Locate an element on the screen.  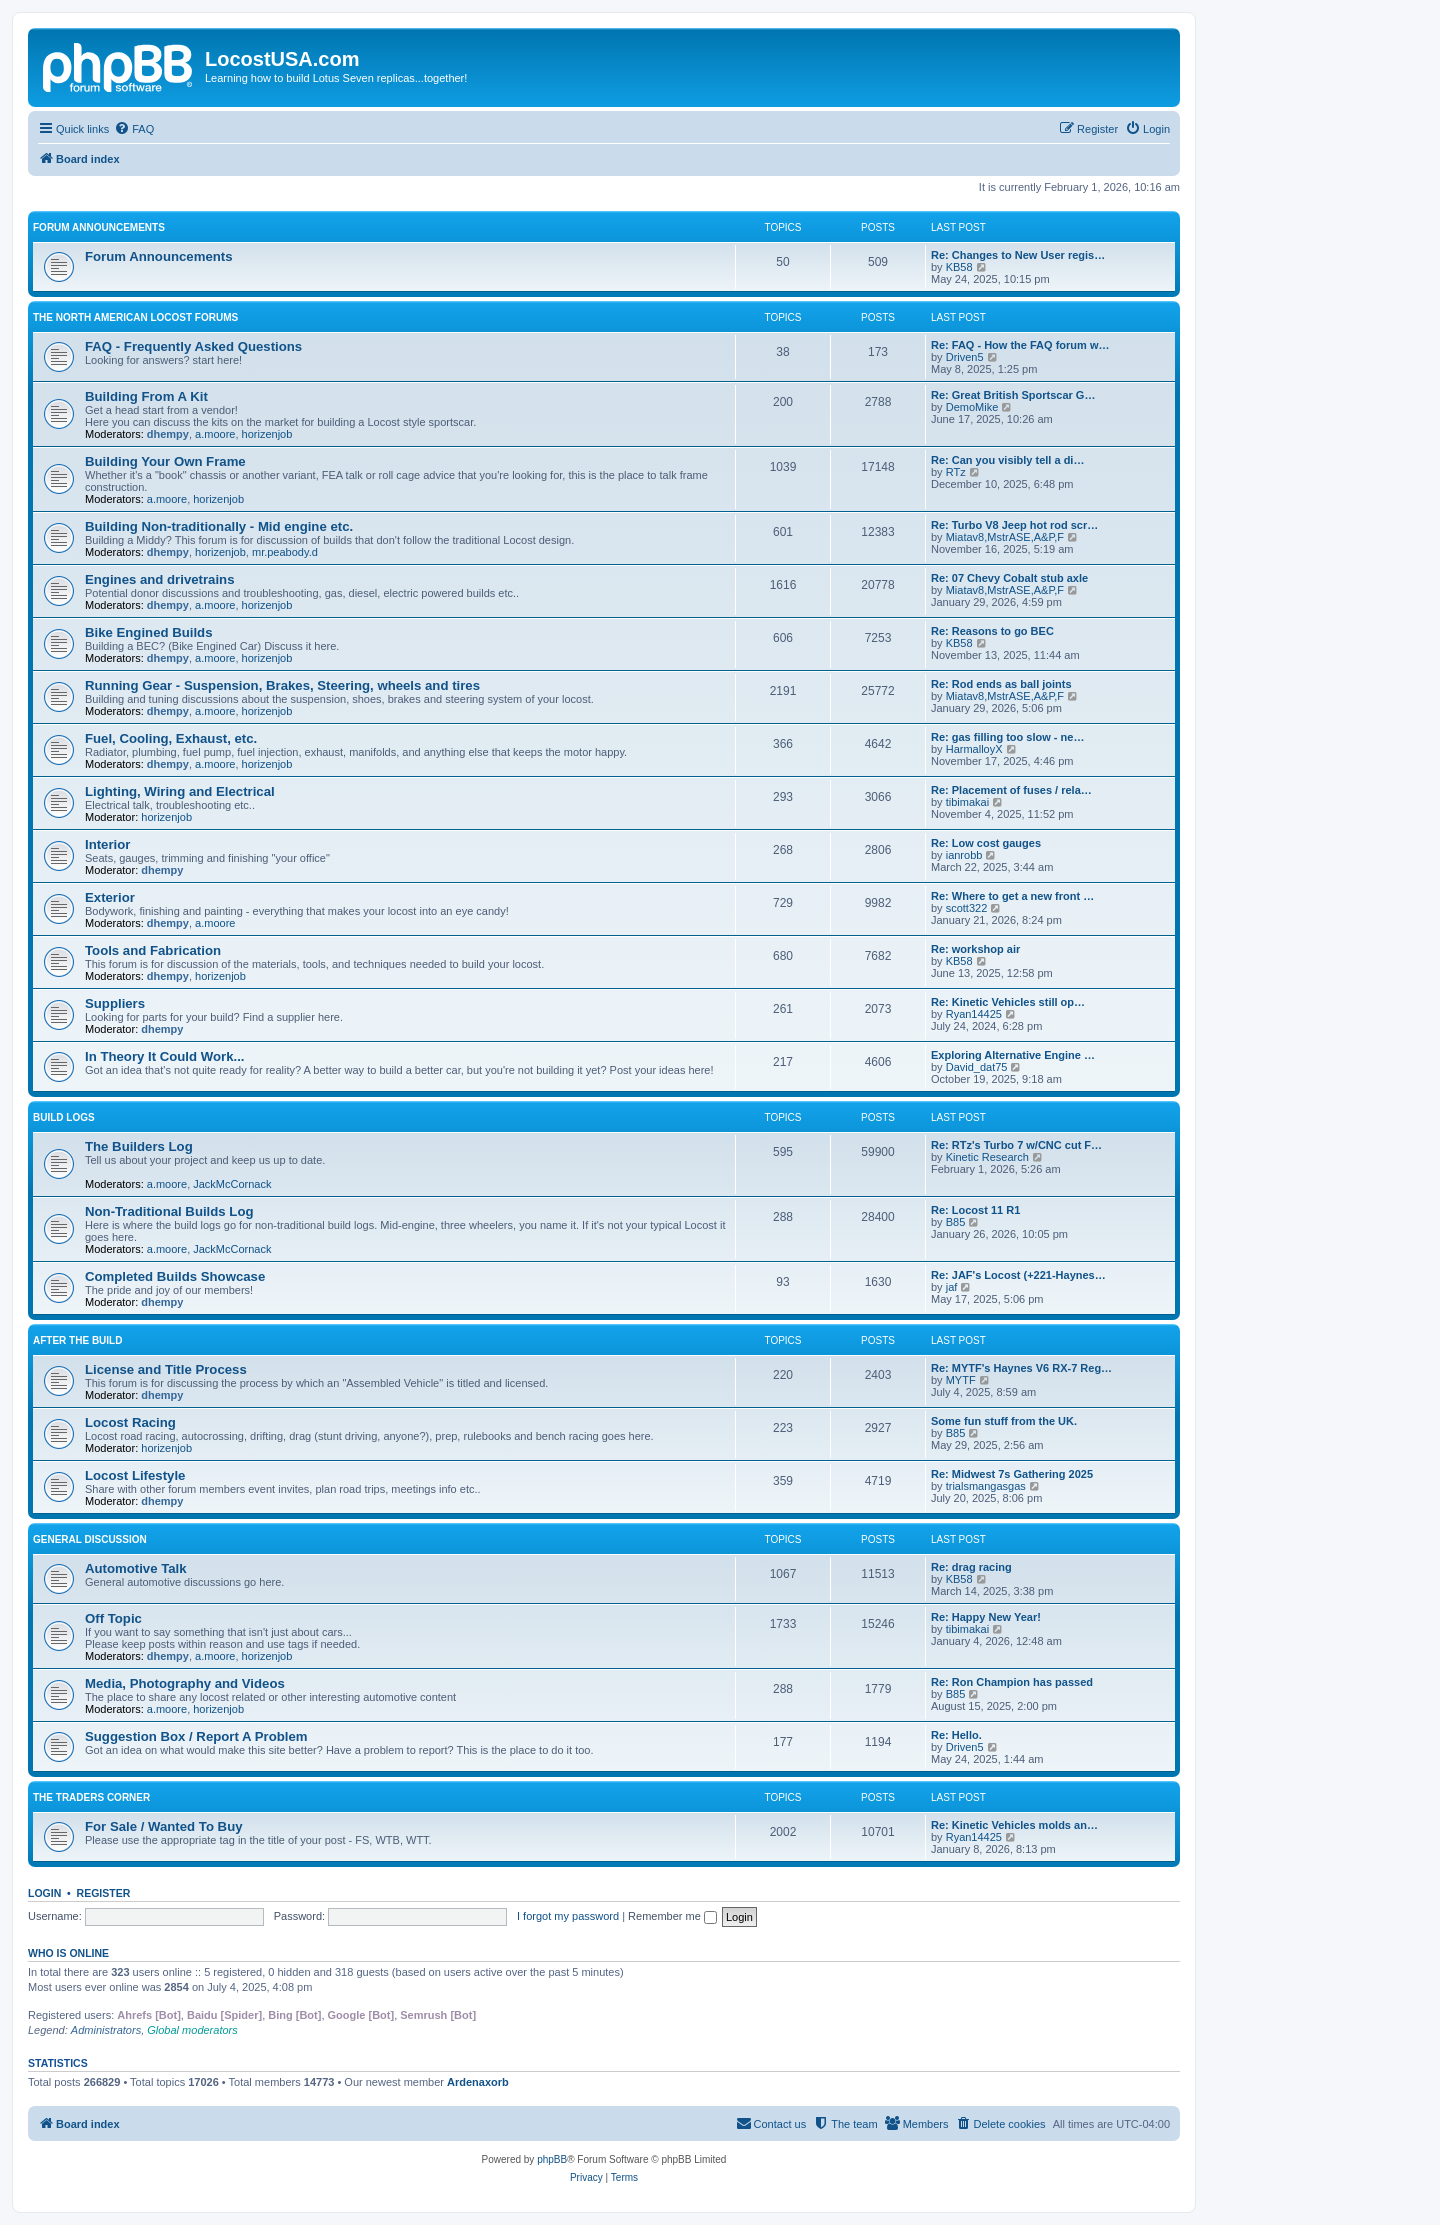
Interior is located at coordinates (107, 844).